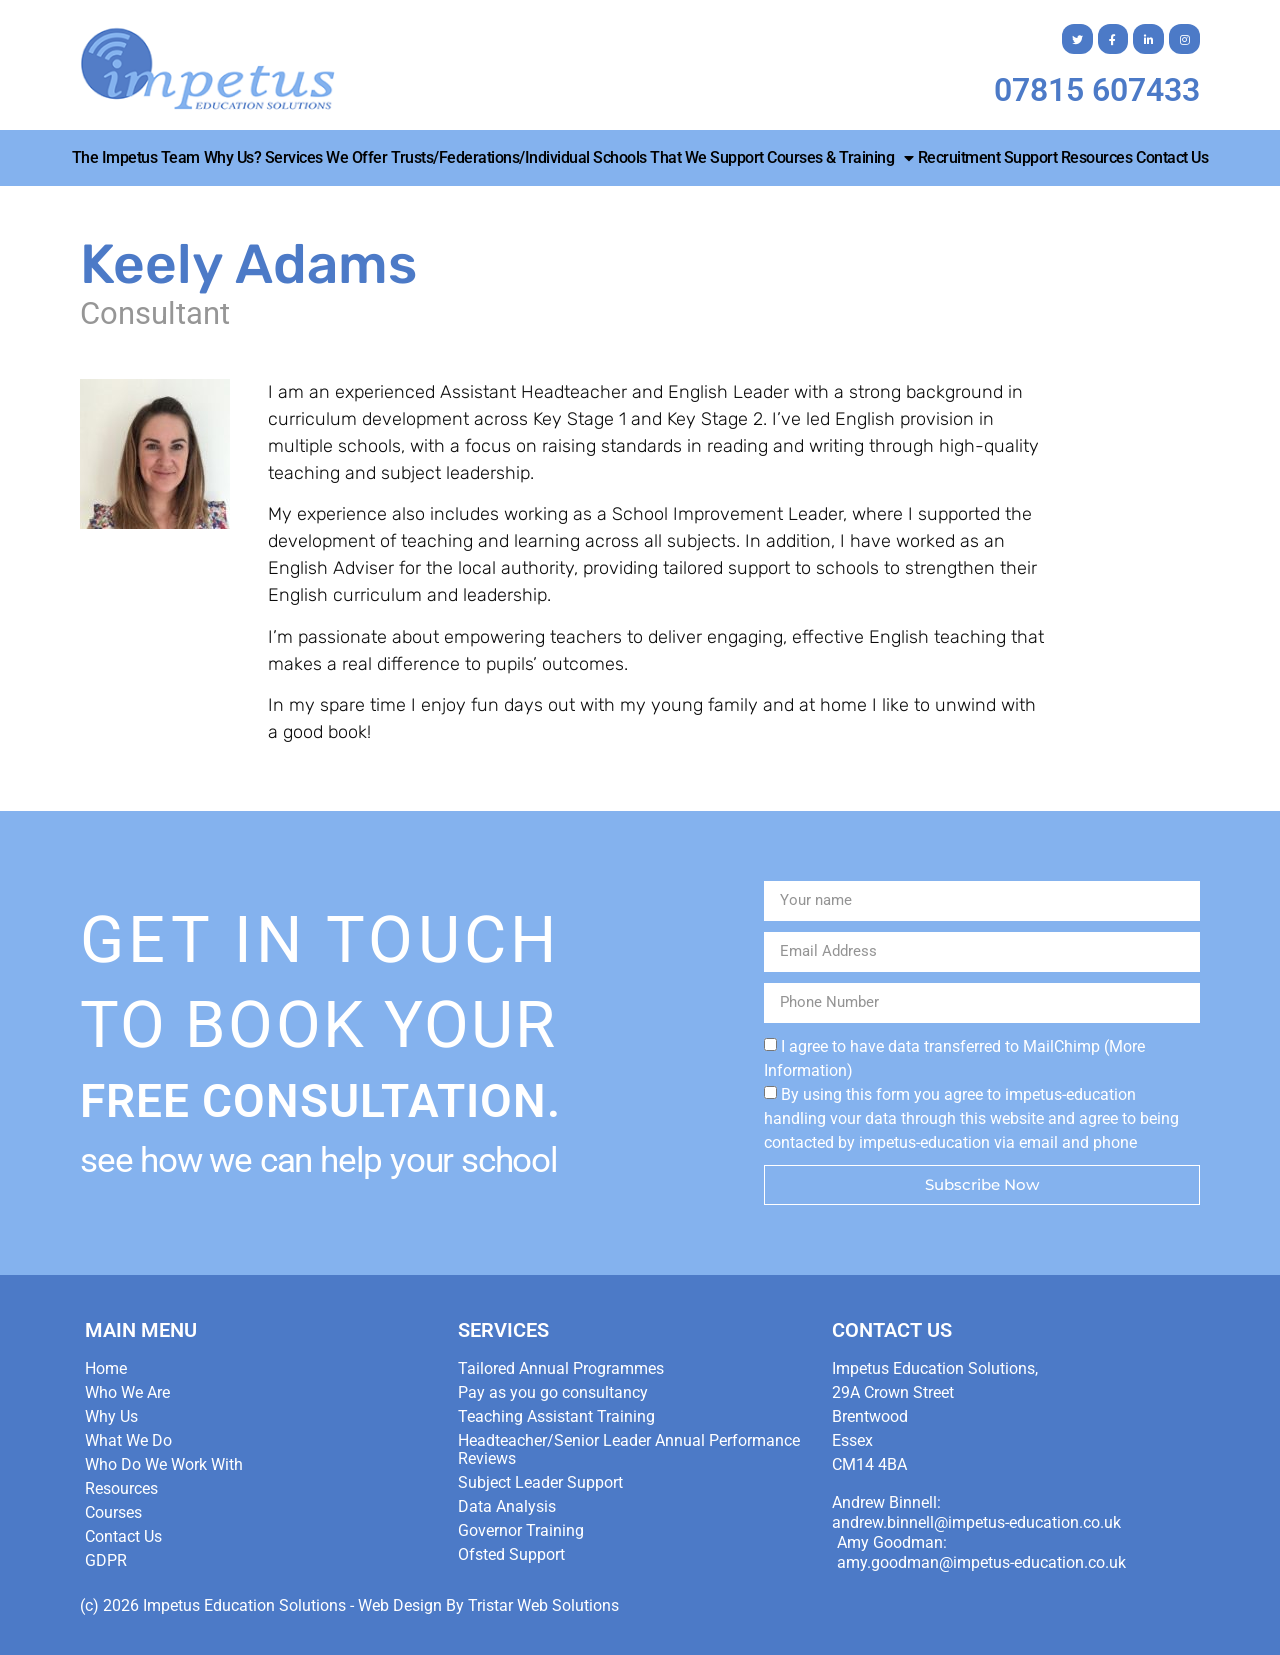 This screenshot has height=1655, width=1280. What do you see at coordinates (1172, 157) in the screenshot?
I see `Contact Us` at bounding box center [1172, 157].